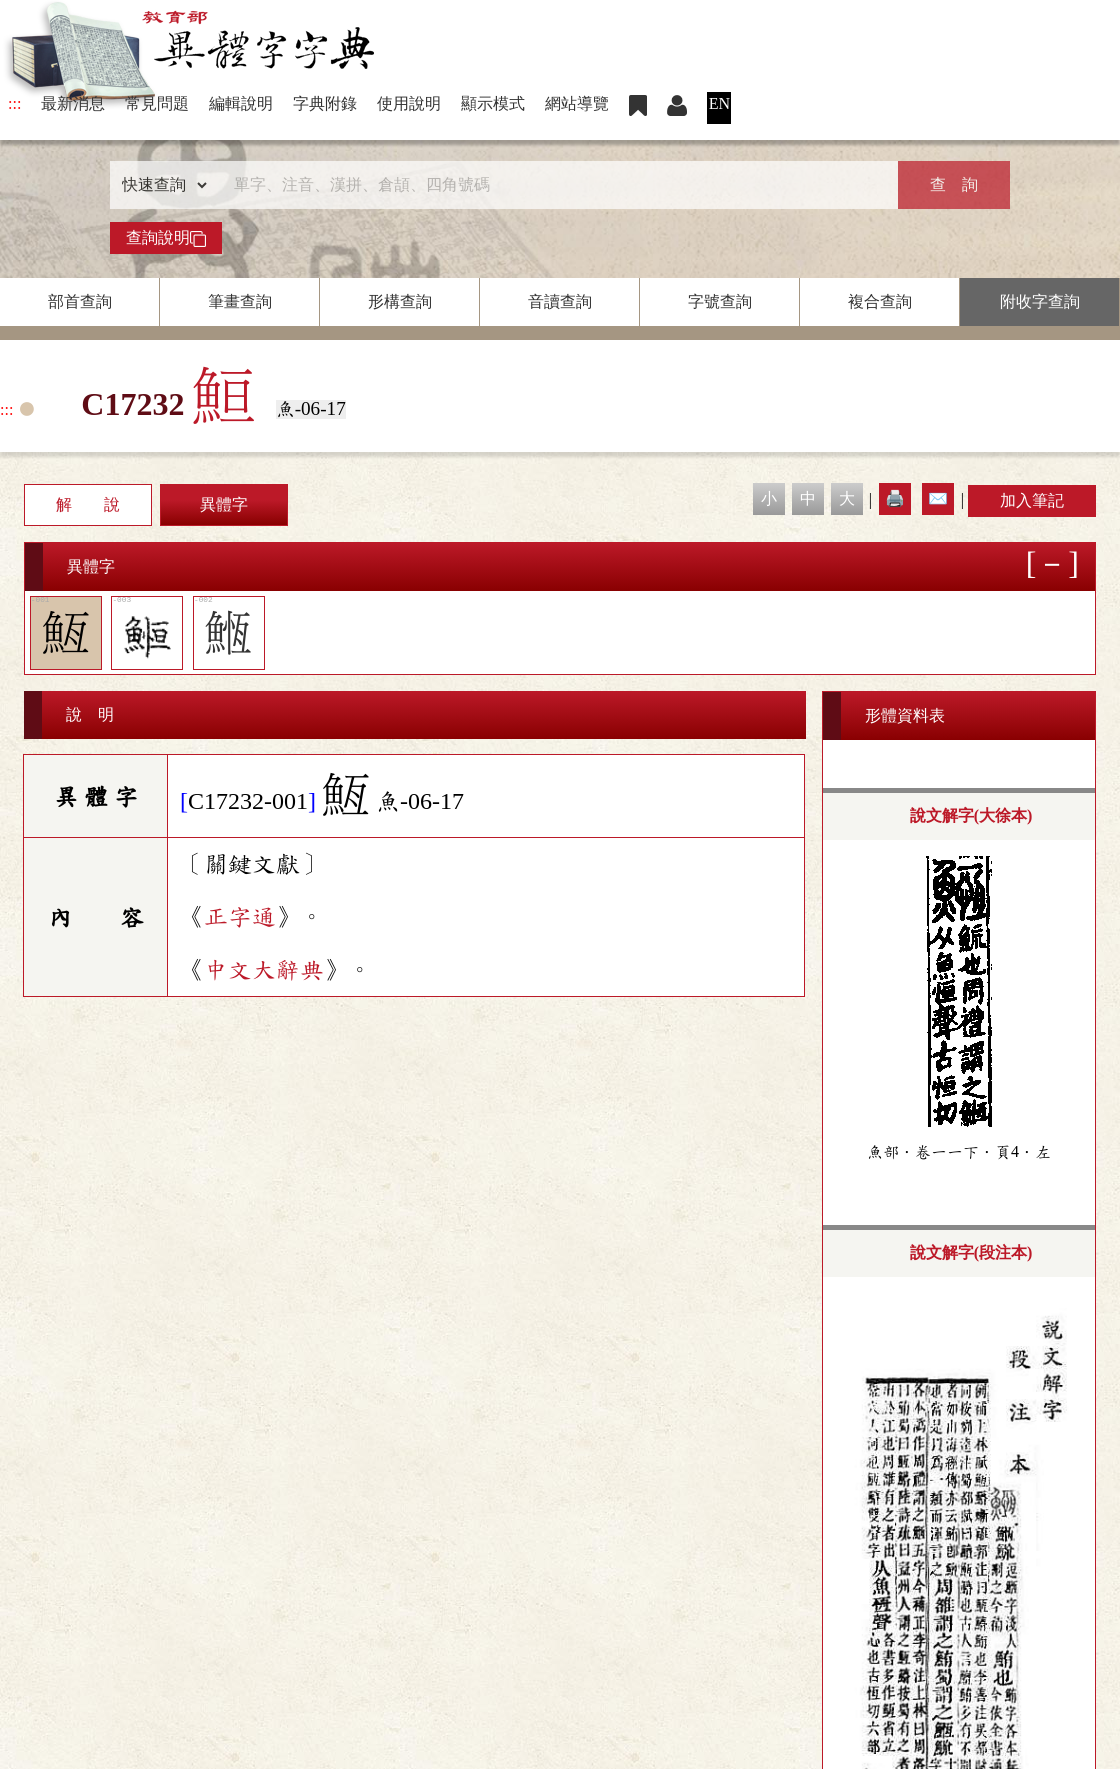 The width and height of the screenshot is (1120, 1769). What do you see at coordinates (73, 103) in the screenshot?
I see `最新消息` at bounding box center [73, 103].